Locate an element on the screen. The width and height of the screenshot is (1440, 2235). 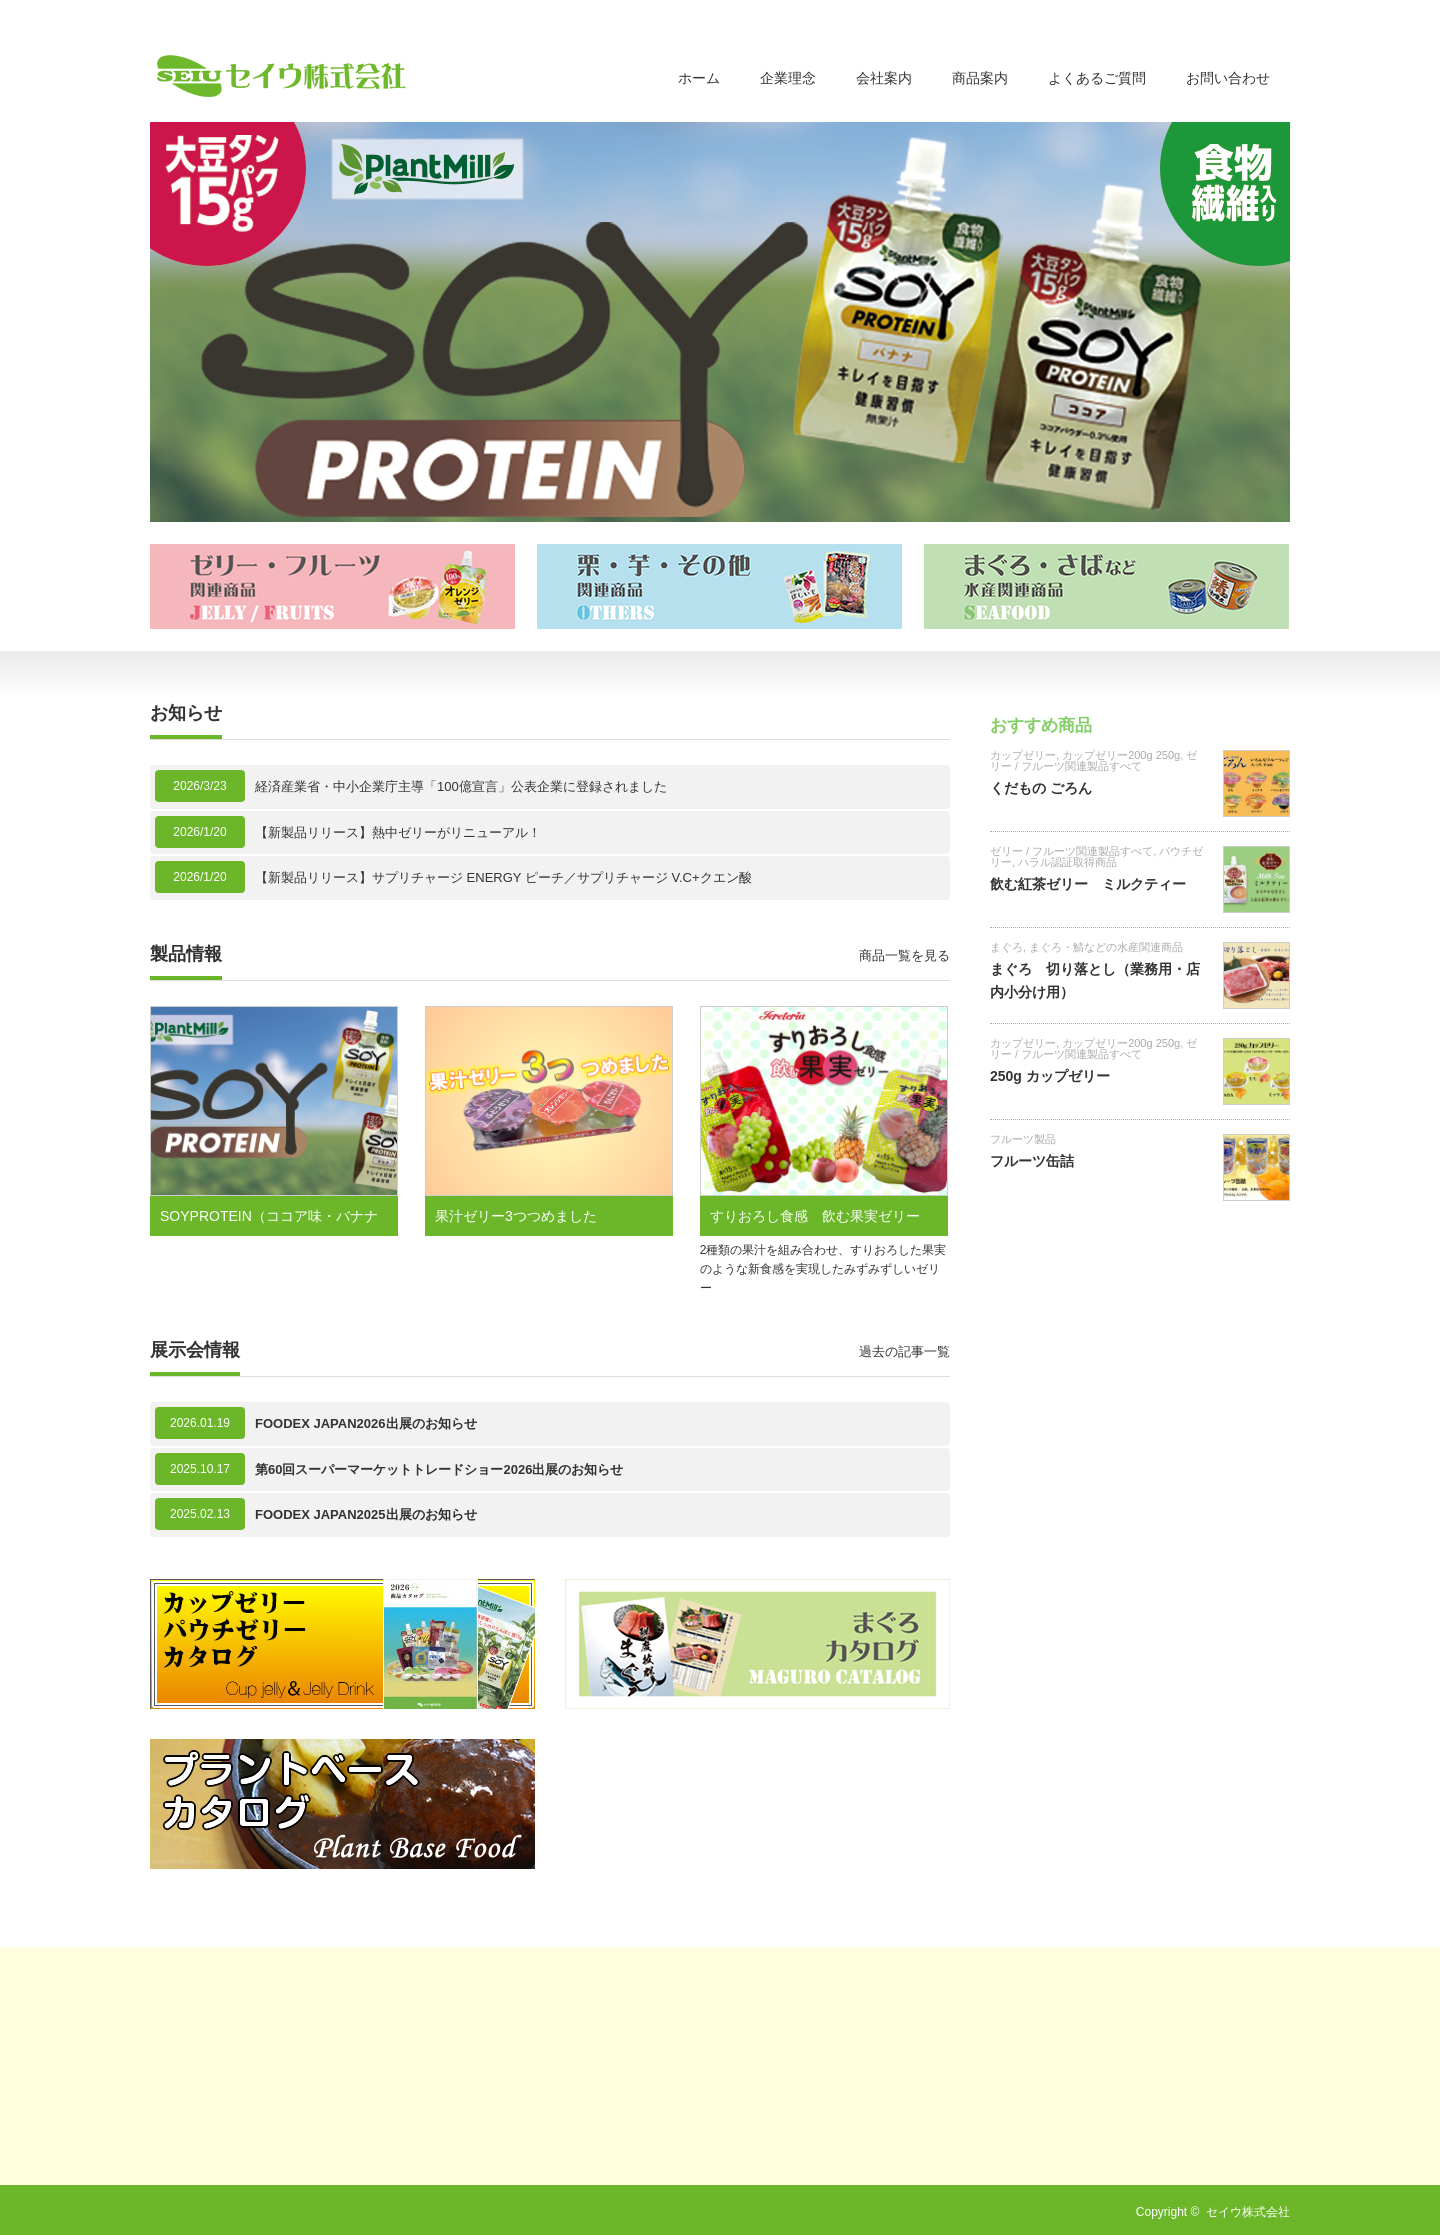
フルーツ製品 is located at coordinates (1023, 1139).